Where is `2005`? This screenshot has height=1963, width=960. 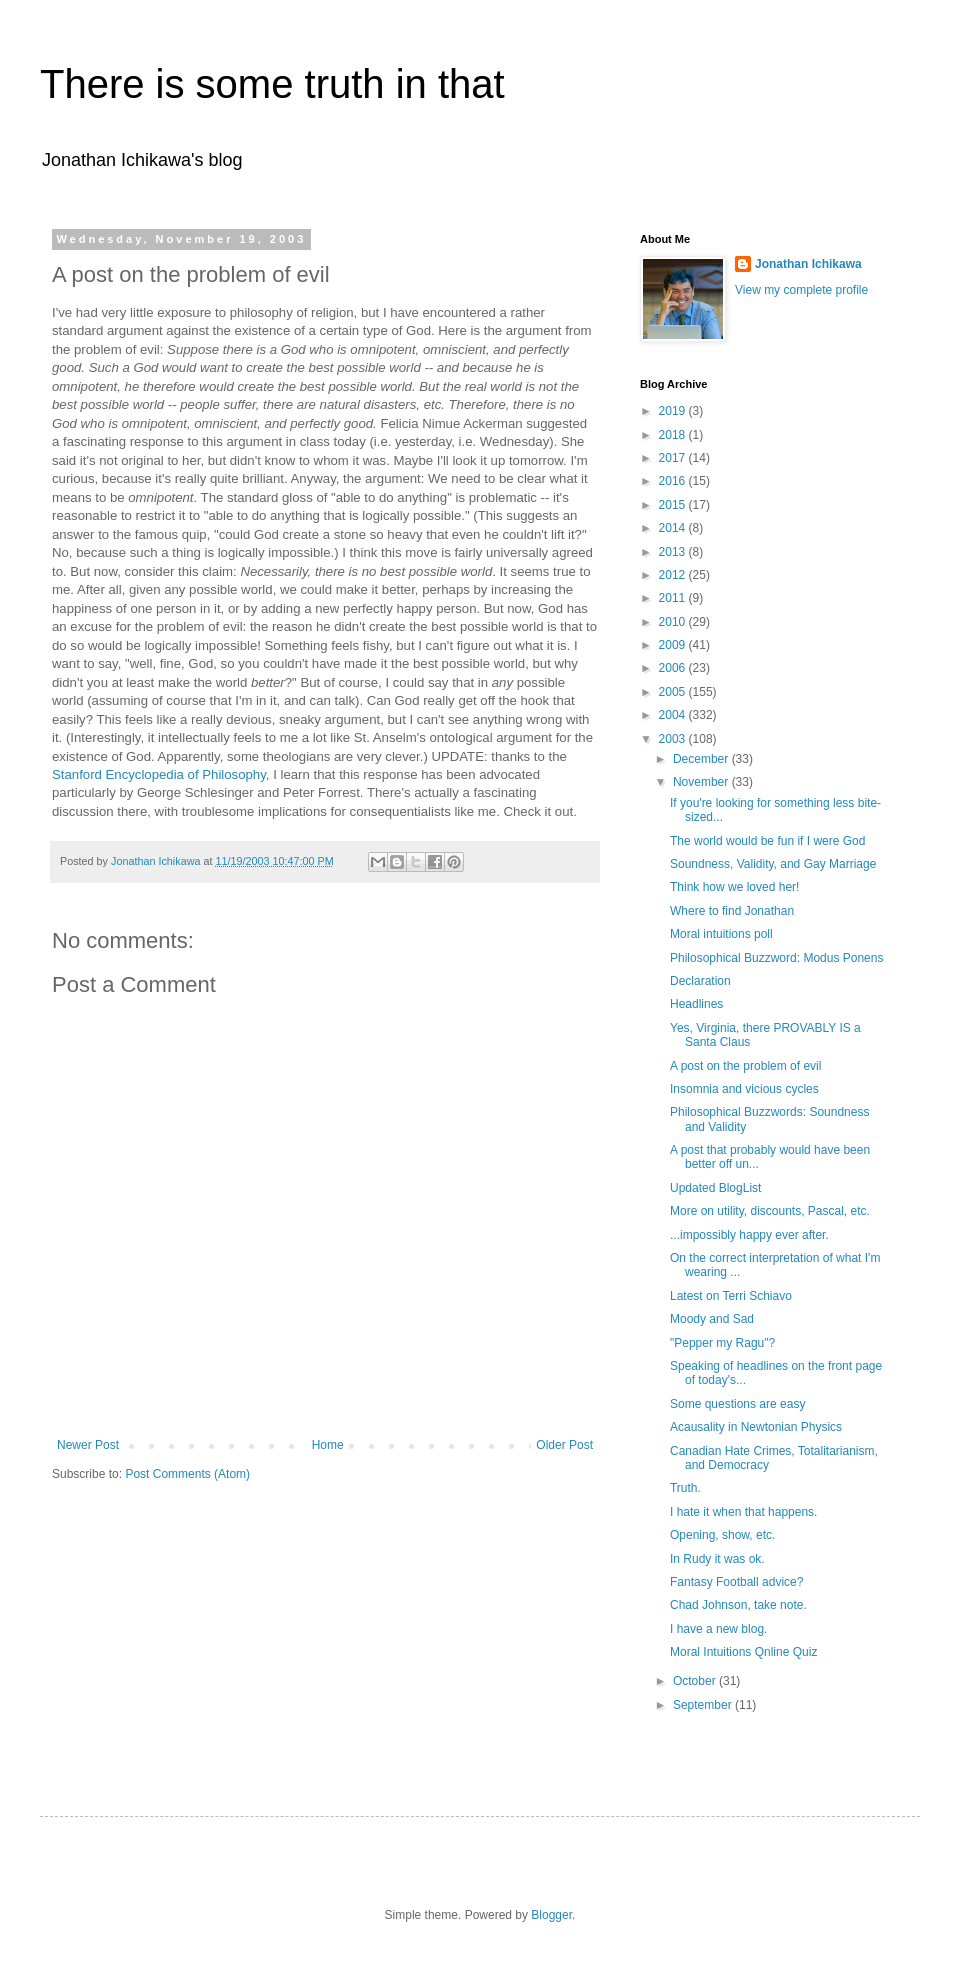 2005 is located at coordinates (674, 692).